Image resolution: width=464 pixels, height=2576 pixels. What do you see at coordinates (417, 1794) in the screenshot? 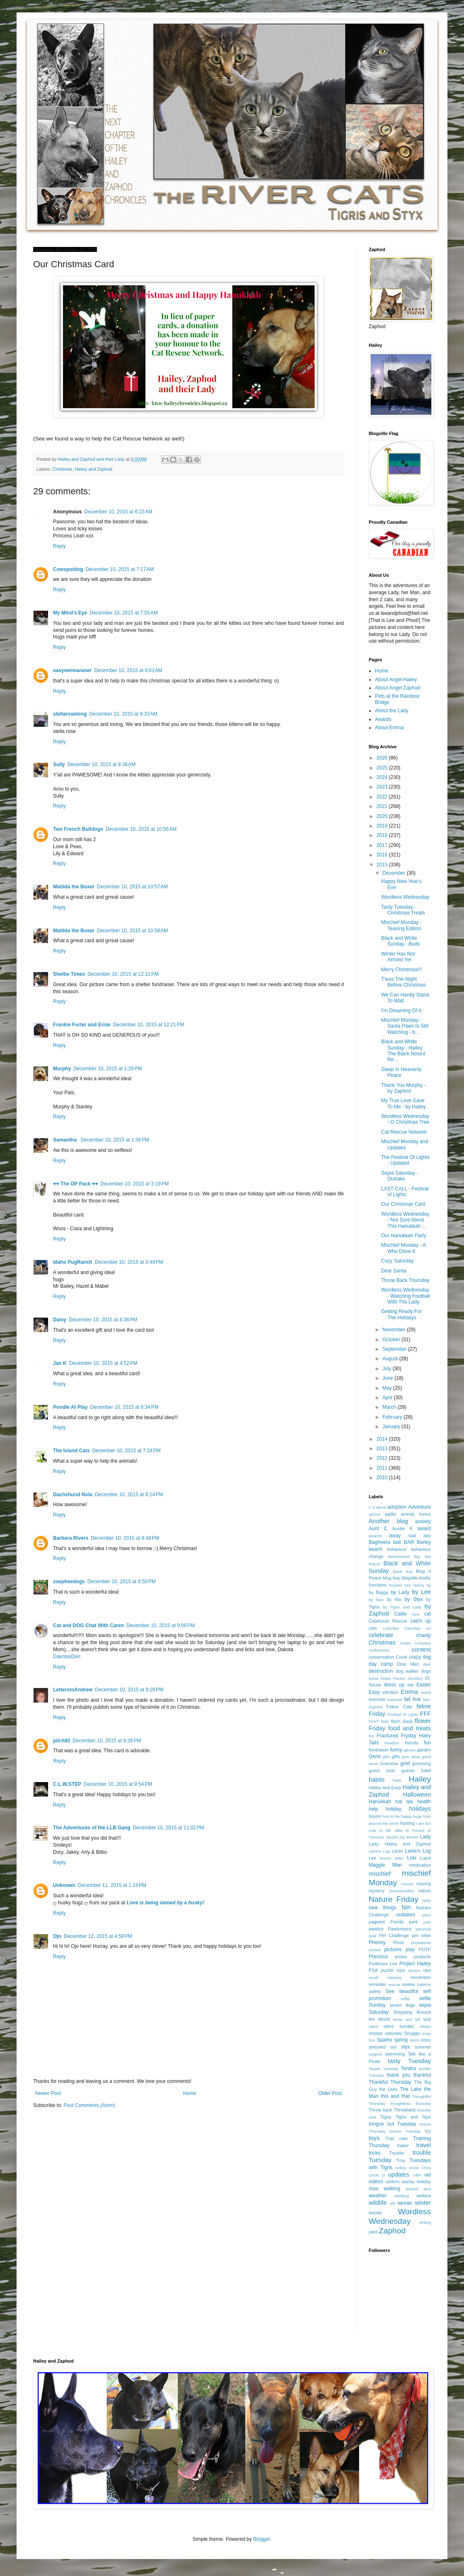
I see `Halloween` at bounding box center [417, 1794].